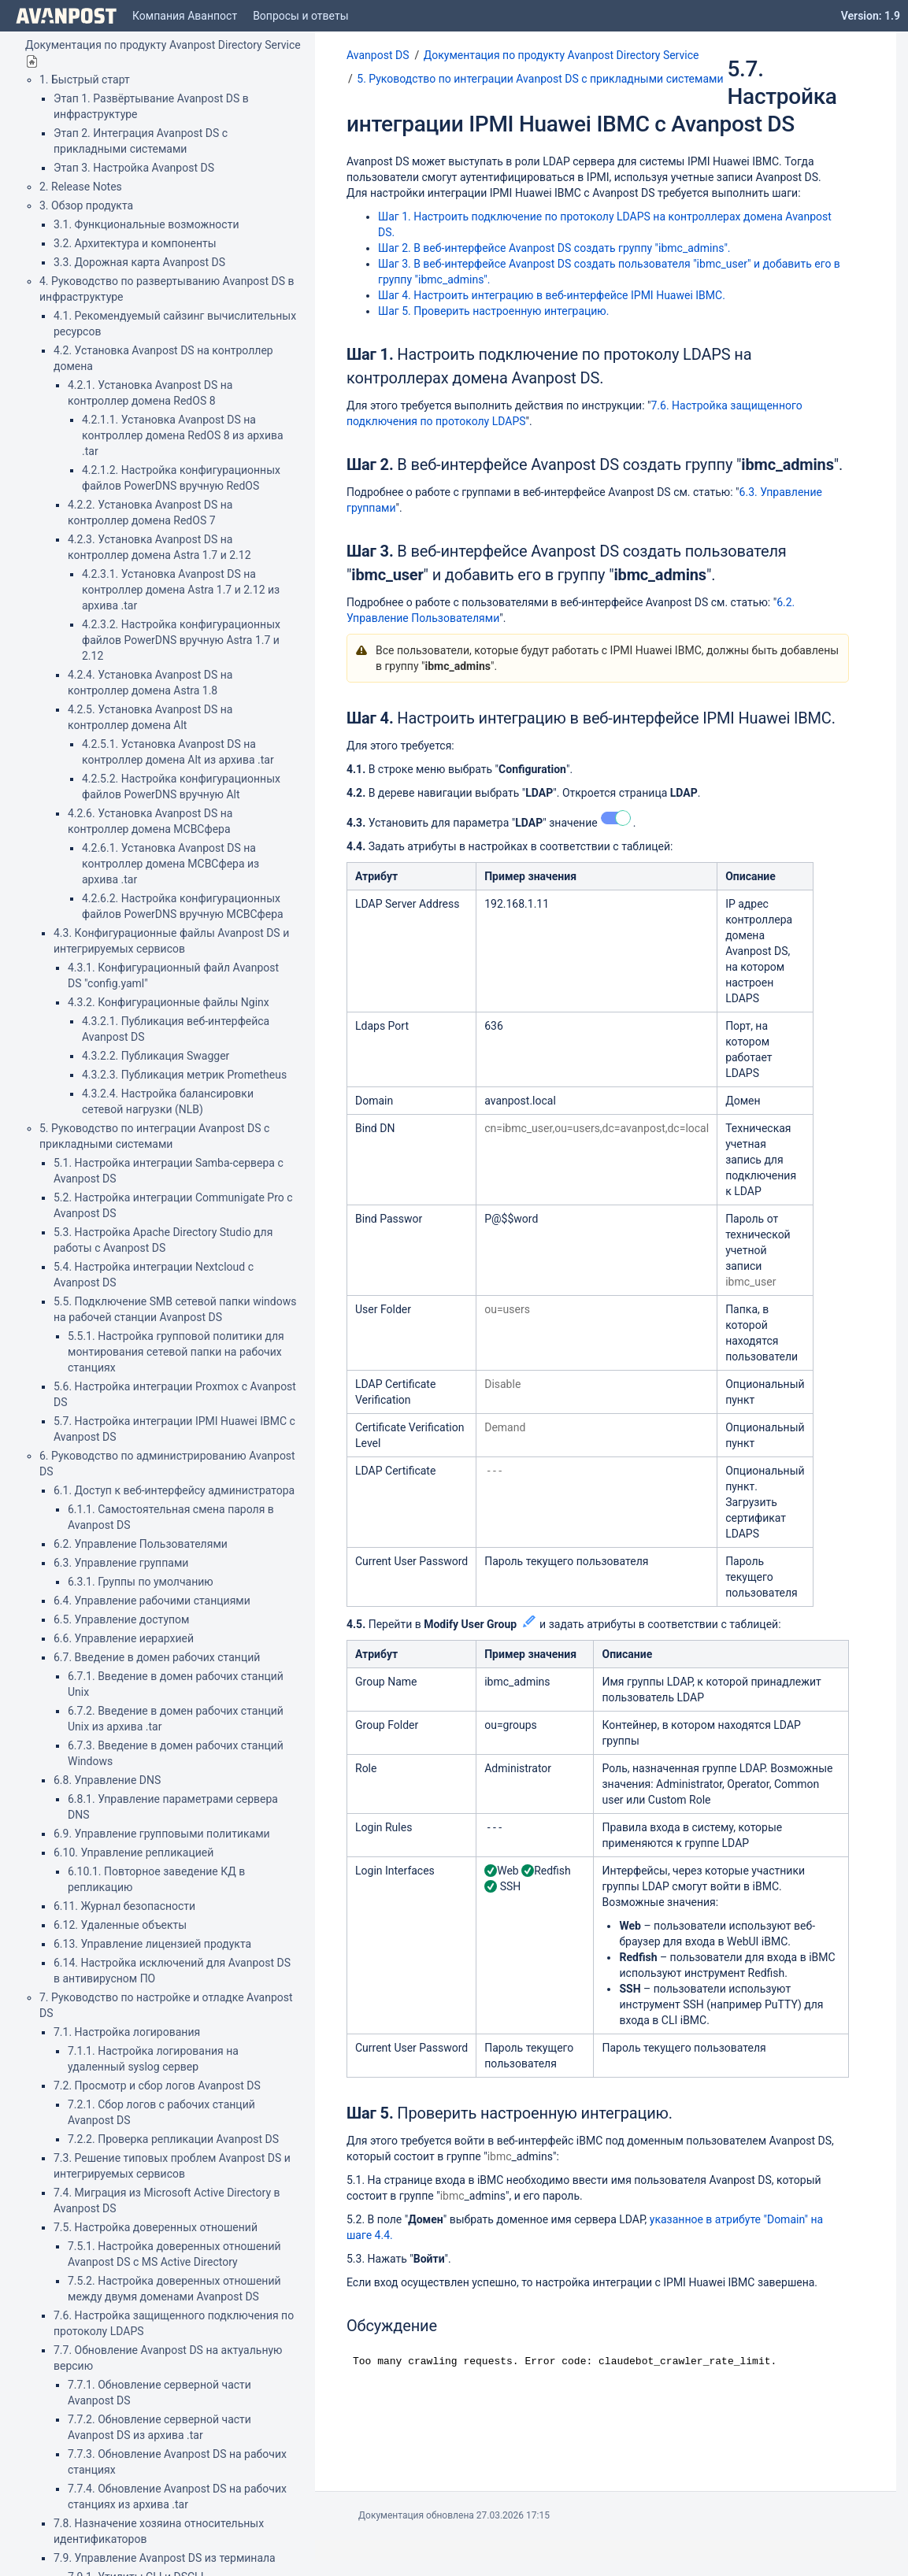  I want to click on 6.7. Введение в домен рабочих станций, so click(157, 1657).